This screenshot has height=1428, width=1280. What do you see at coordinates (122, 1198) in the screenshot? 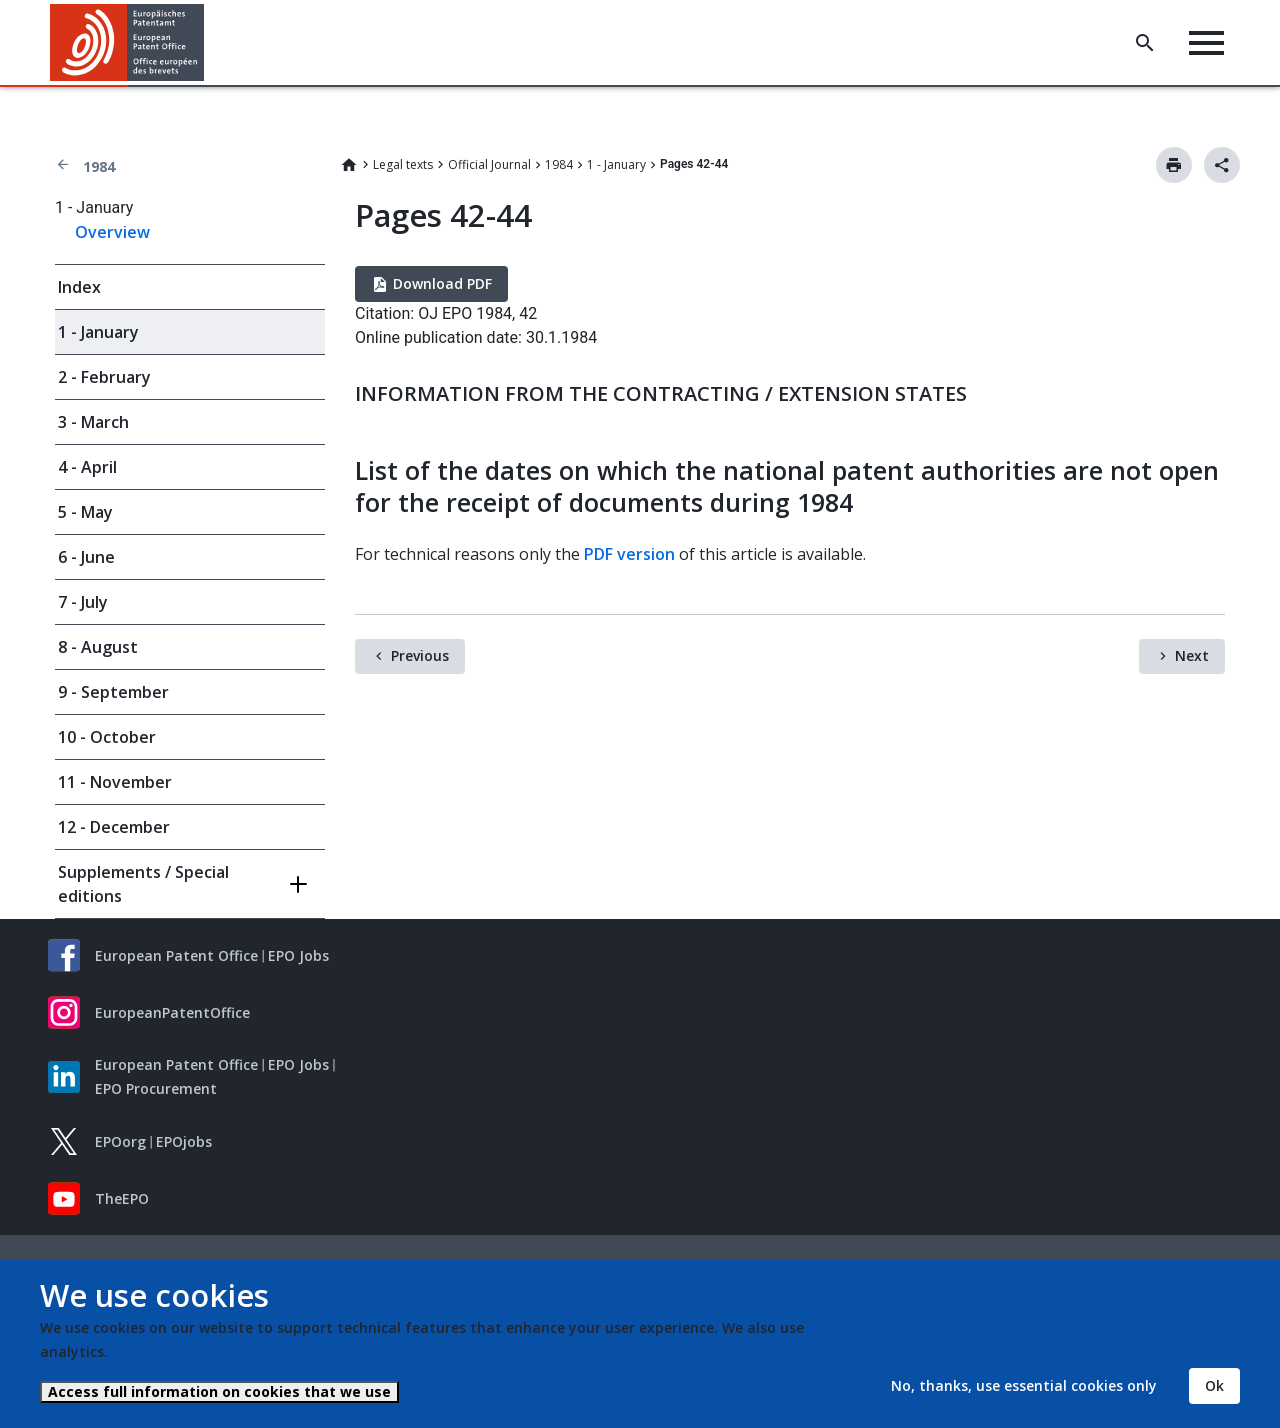
I see `TheEPO` at bounding box center [122, 1198].